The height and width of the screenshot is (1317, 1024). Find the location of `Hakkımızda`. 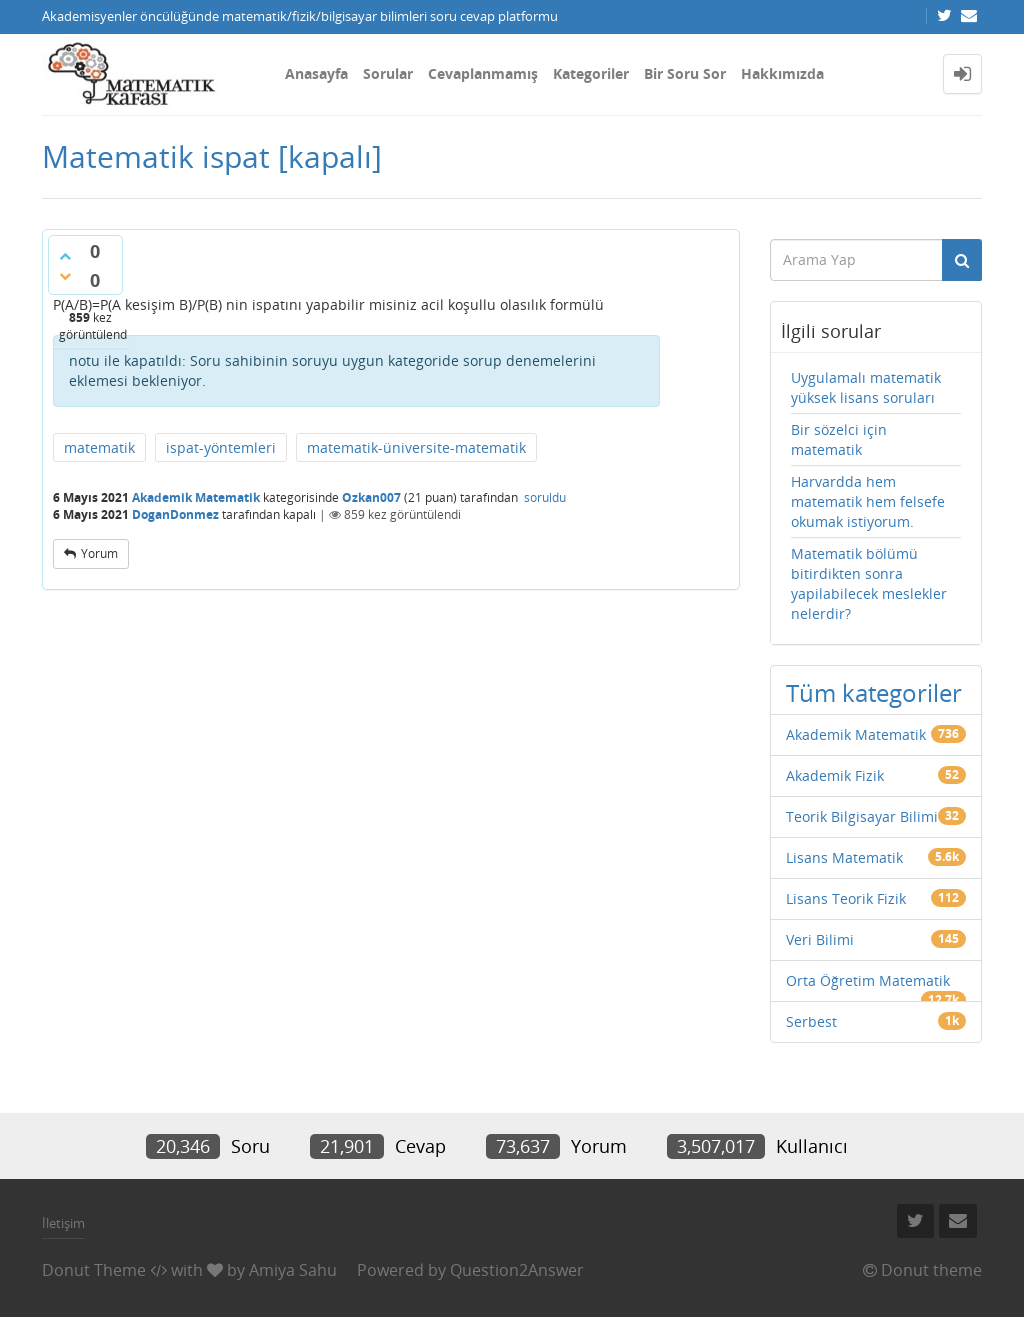

Hakkımızda is located at coordinates (782, 73).